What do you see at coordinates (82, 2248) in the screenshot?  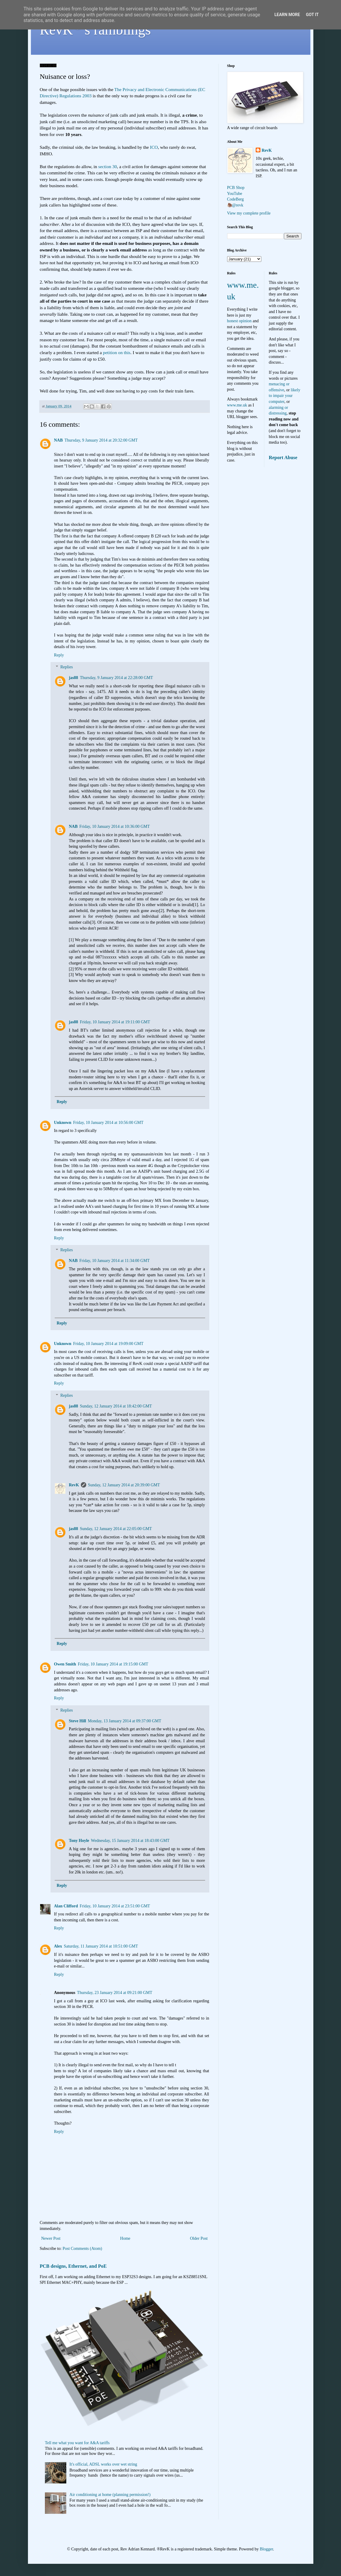 I see `Post Comments (Atom)` at bounding box center [82, 2248].